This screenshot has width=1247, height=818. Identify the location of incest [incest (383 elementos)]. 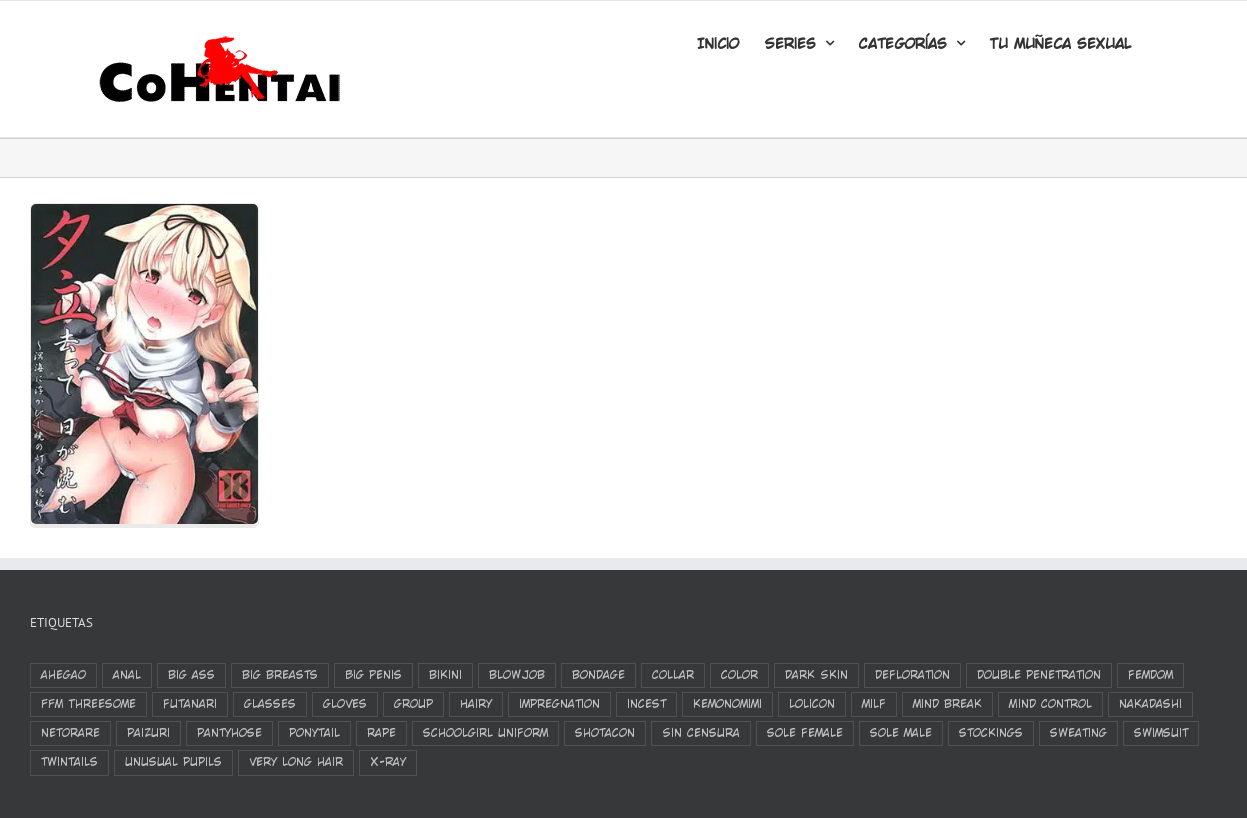
(646, 704).